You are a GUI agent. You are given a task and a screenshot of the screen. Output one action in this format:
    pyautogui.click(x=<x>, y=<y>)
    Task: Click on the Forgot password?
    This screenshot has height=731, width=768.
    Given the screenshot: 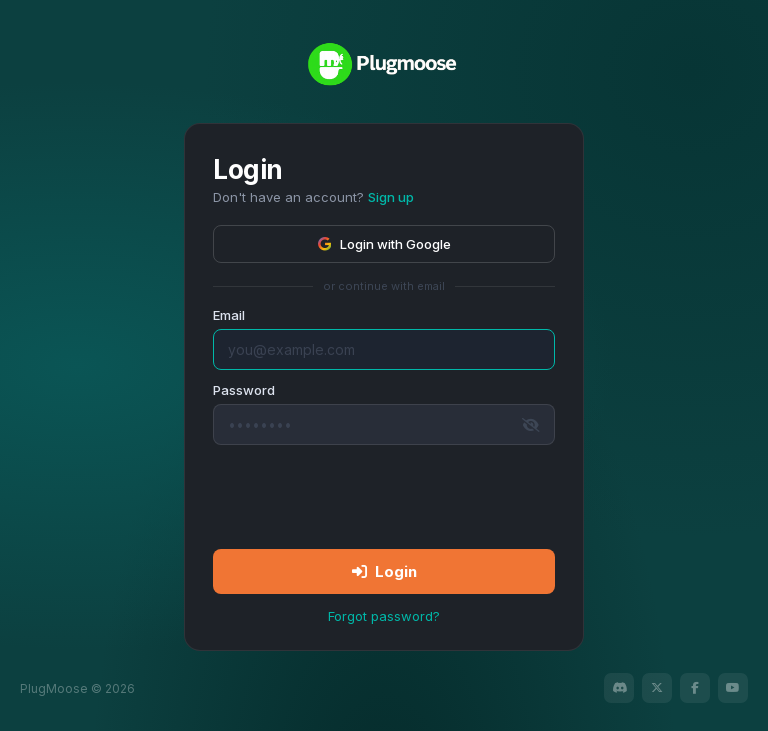 What is the action you would take?
    pyautogui.click(x=384, y=616)
    